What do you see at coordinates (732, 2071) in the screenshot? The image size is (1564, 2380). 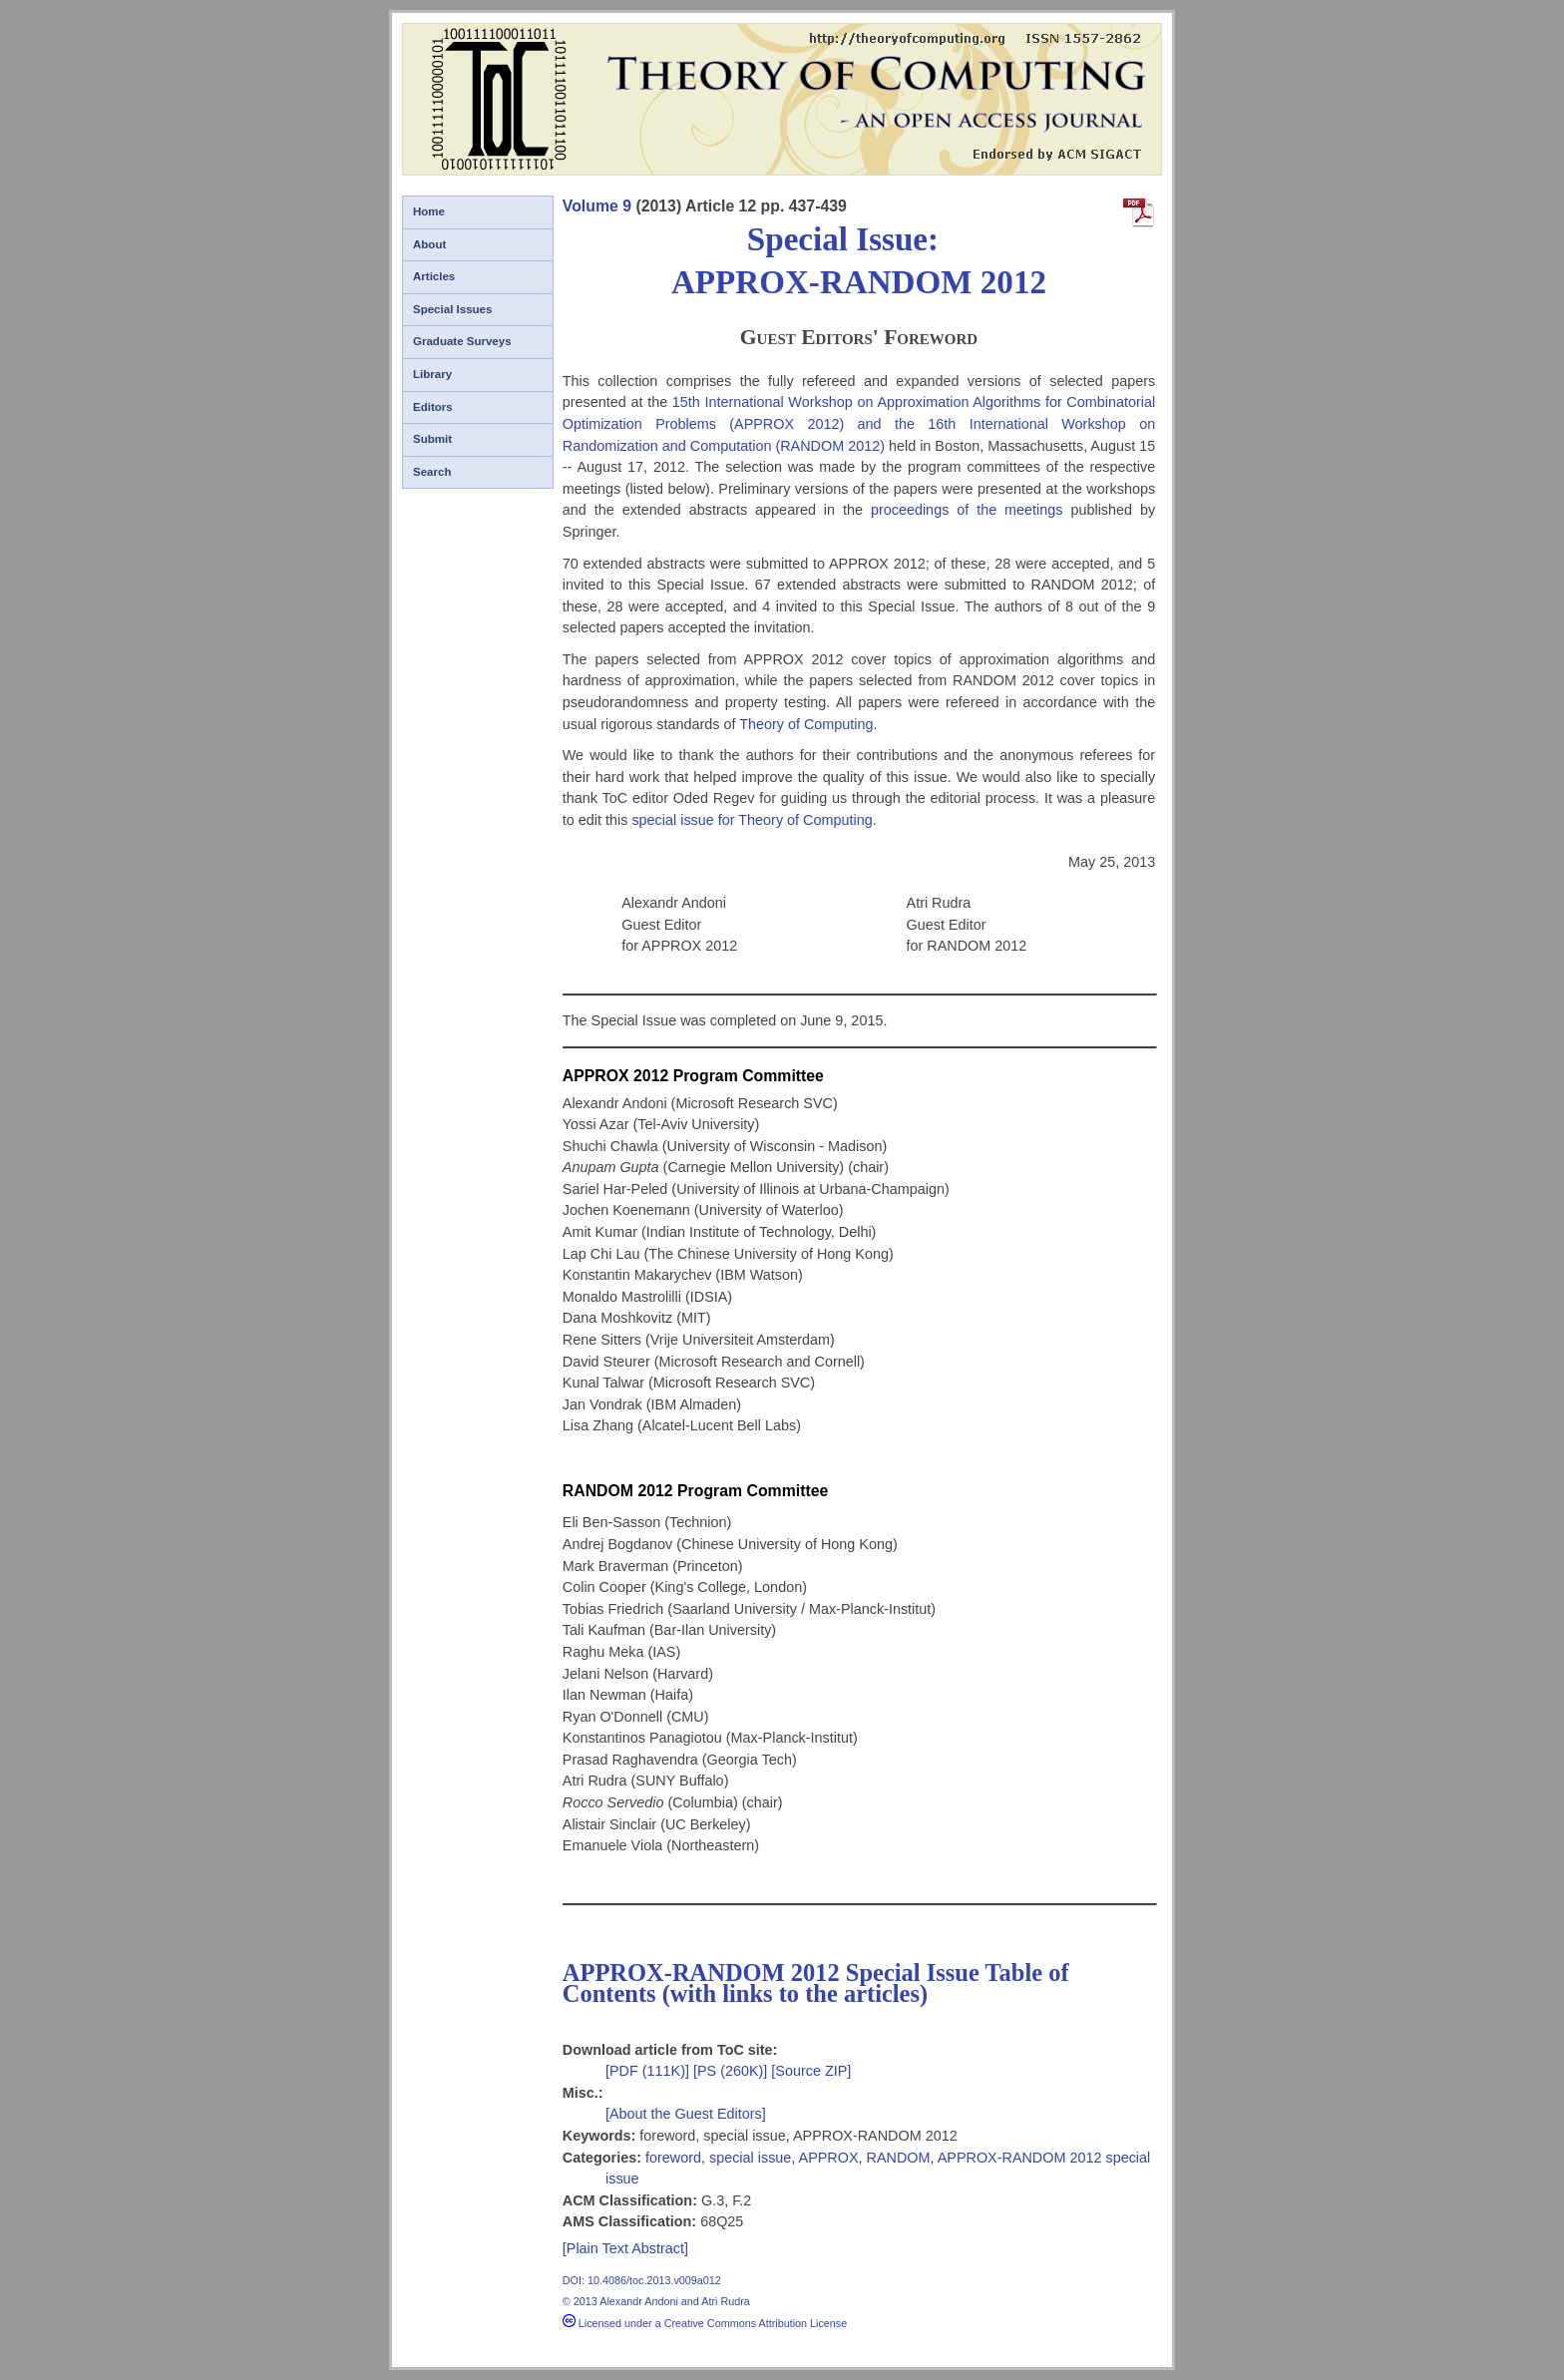 I see `[PS (260K)]` at bounding box center [732, 2071].